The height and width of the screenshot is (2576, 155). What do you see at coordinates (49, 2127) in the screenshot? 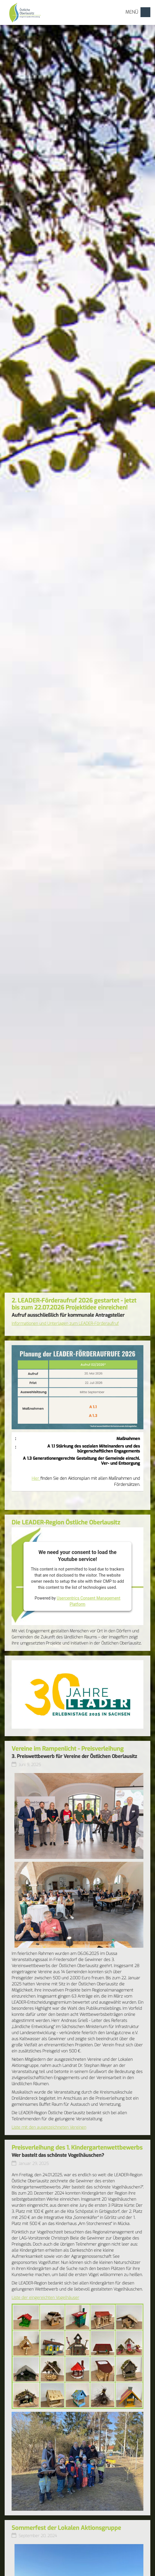
I see `Liste mit den ausgezeichneten Vereinen` at bounding box center [49, 2127].